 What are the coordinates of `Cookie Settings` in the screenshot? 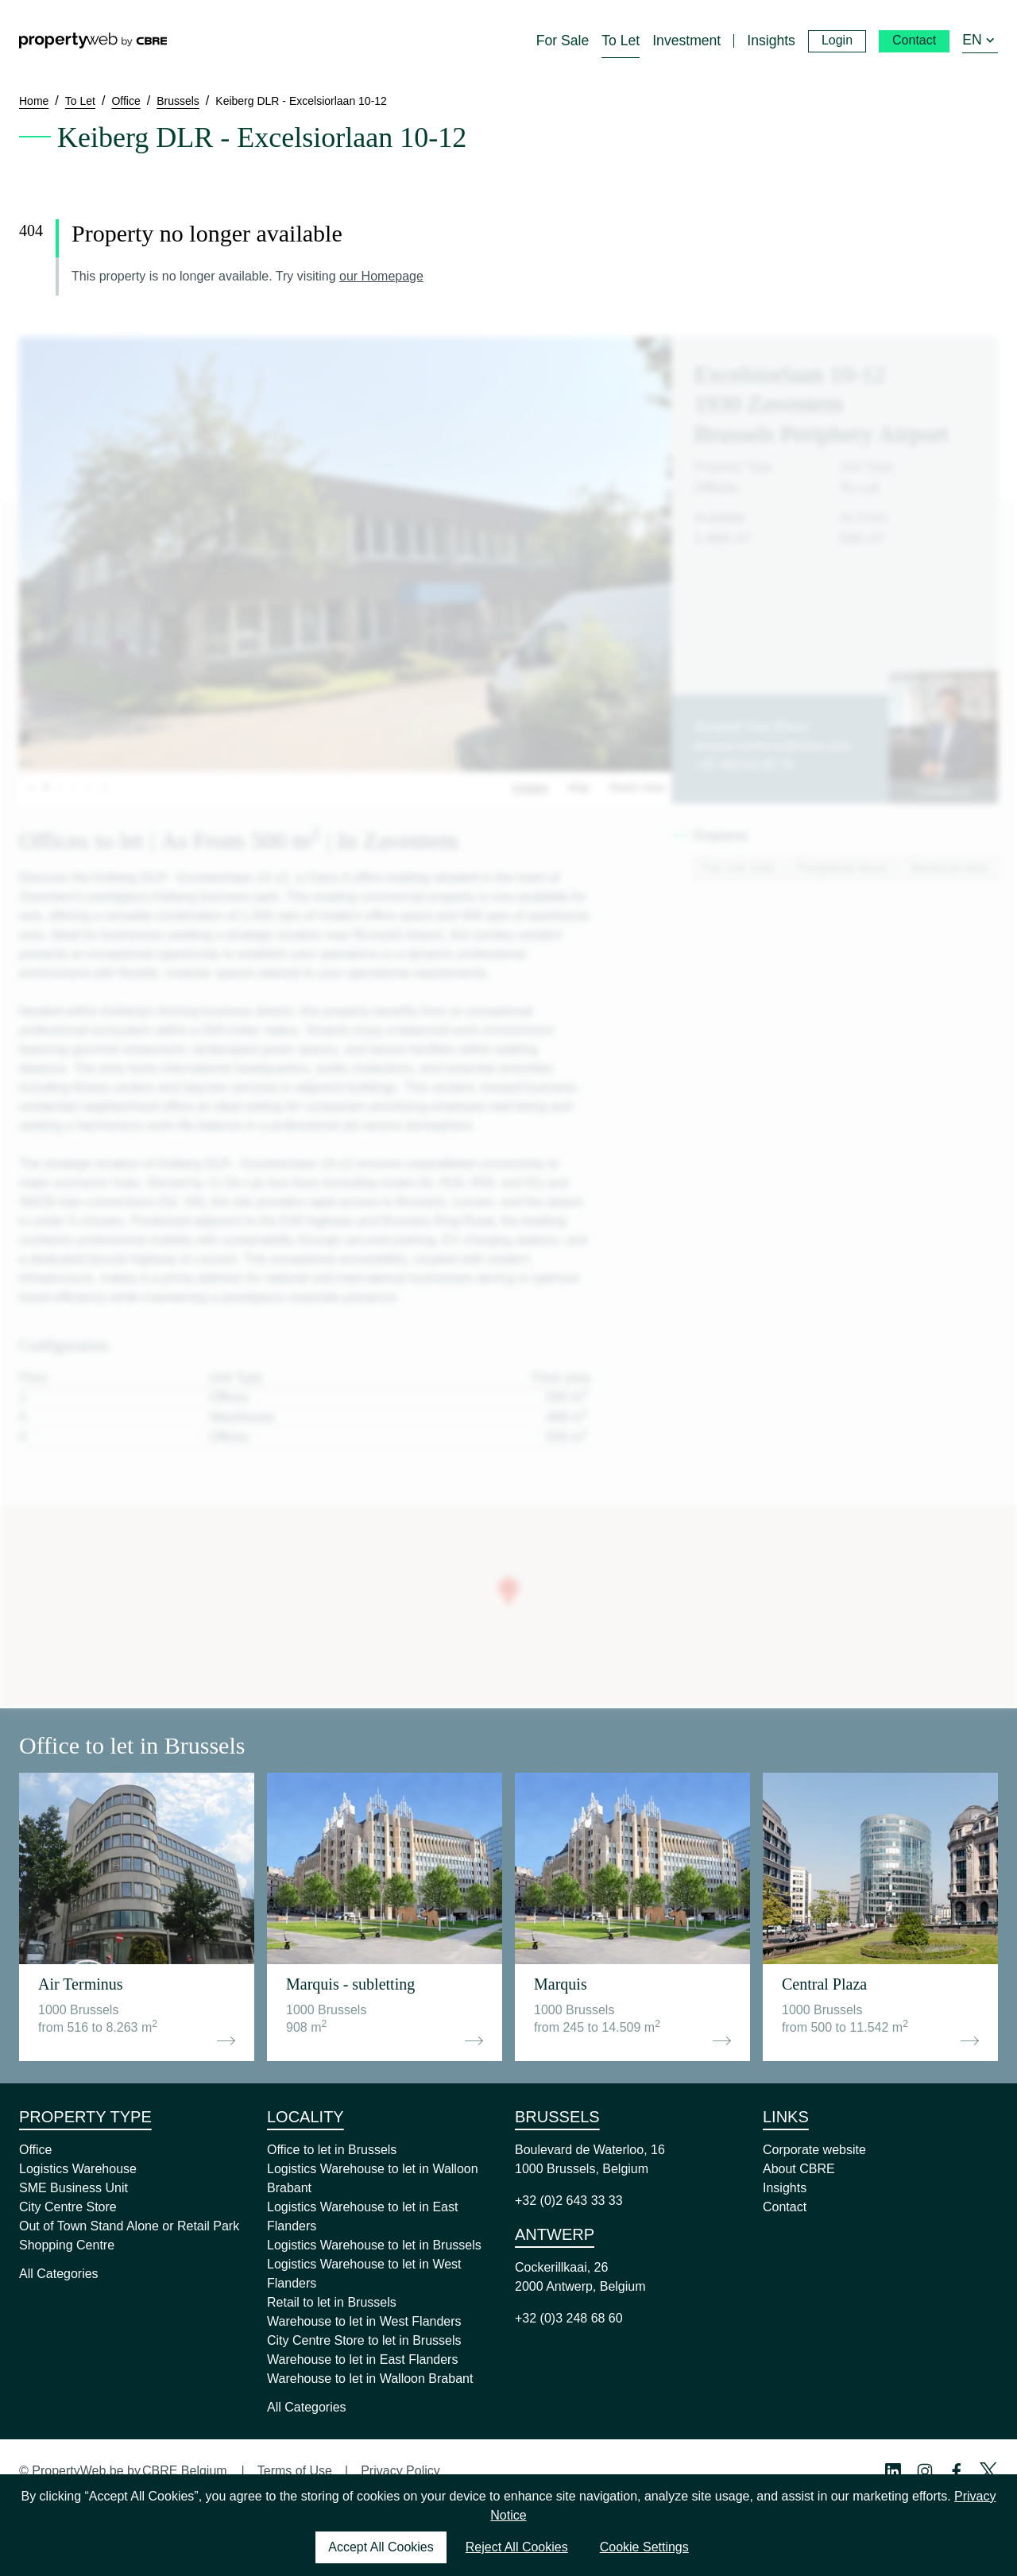 It's located at (644, 2547).